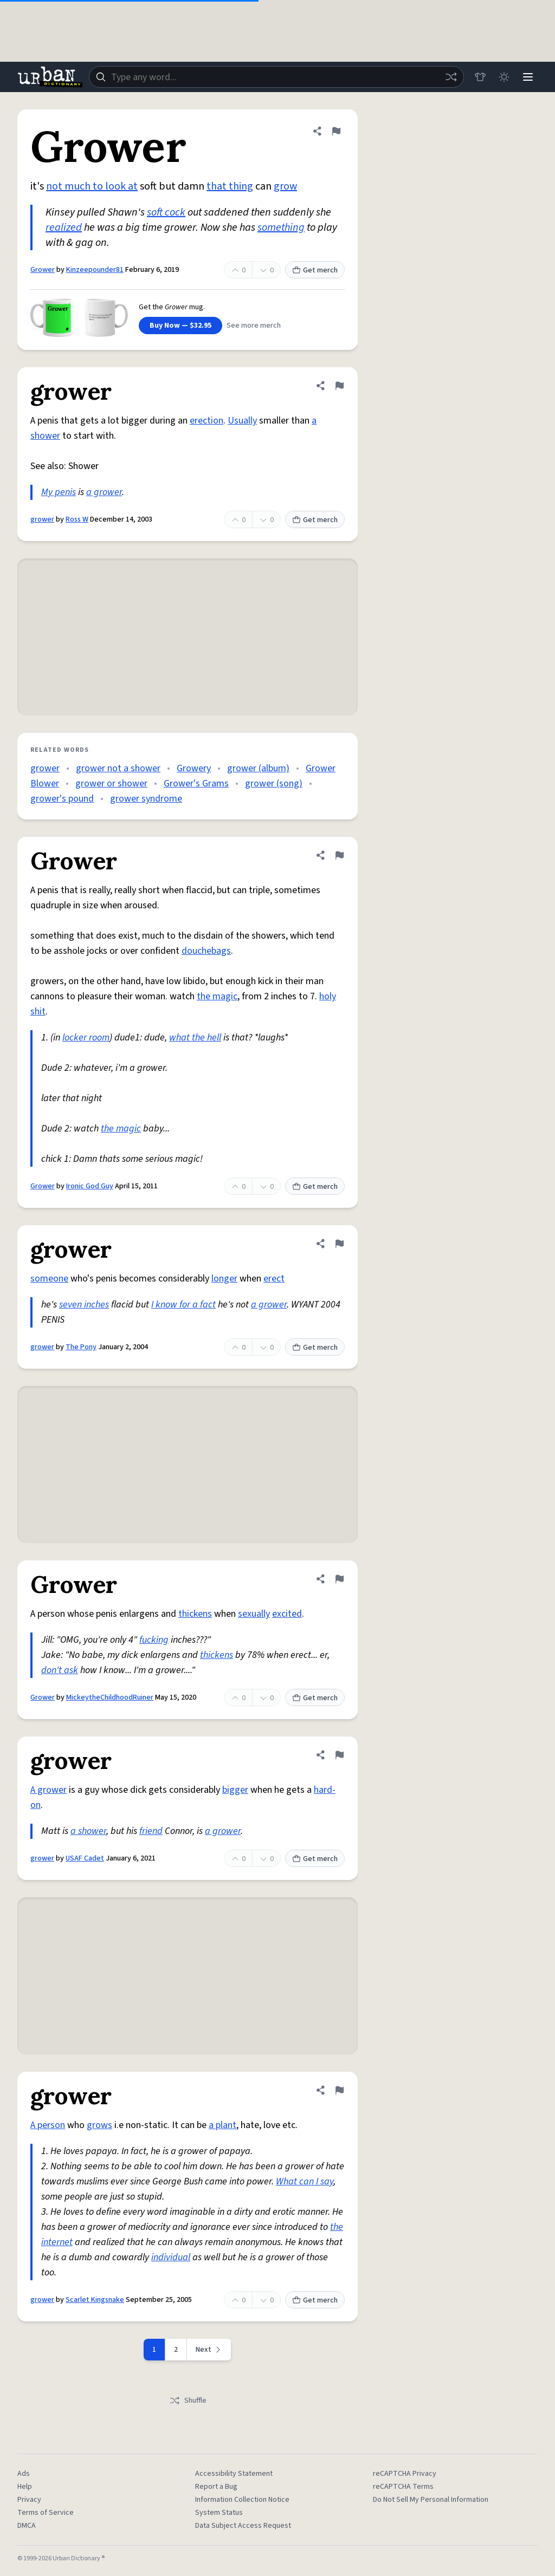 The image size is (555, 2576). Describe the element at coordinates (47, 2125) in the screenshot. I see `A person` at that location.